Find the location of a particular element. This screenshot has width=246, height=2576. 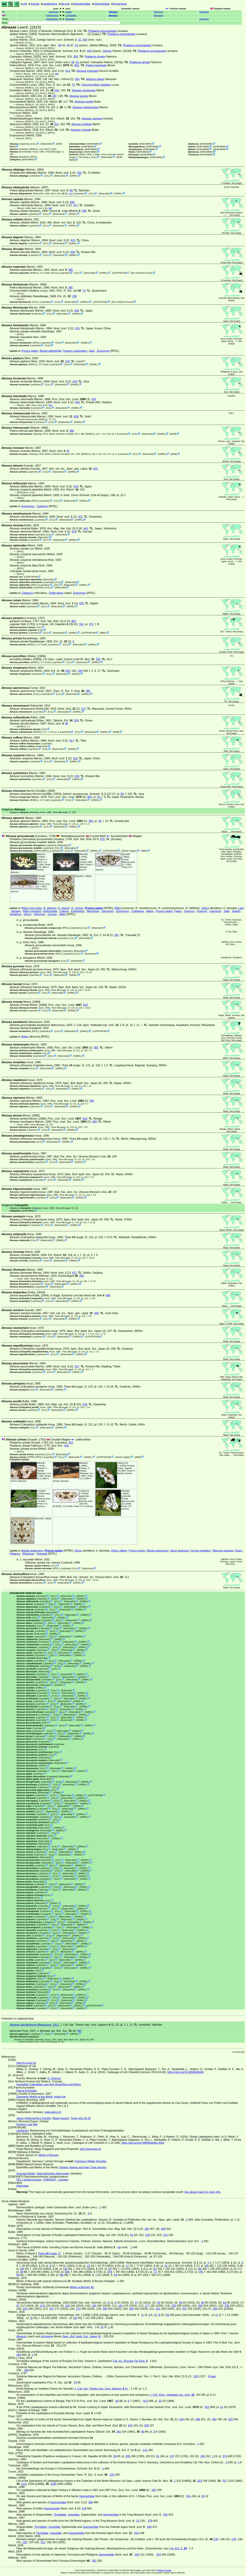

395 is located at coordinates (70, 287).